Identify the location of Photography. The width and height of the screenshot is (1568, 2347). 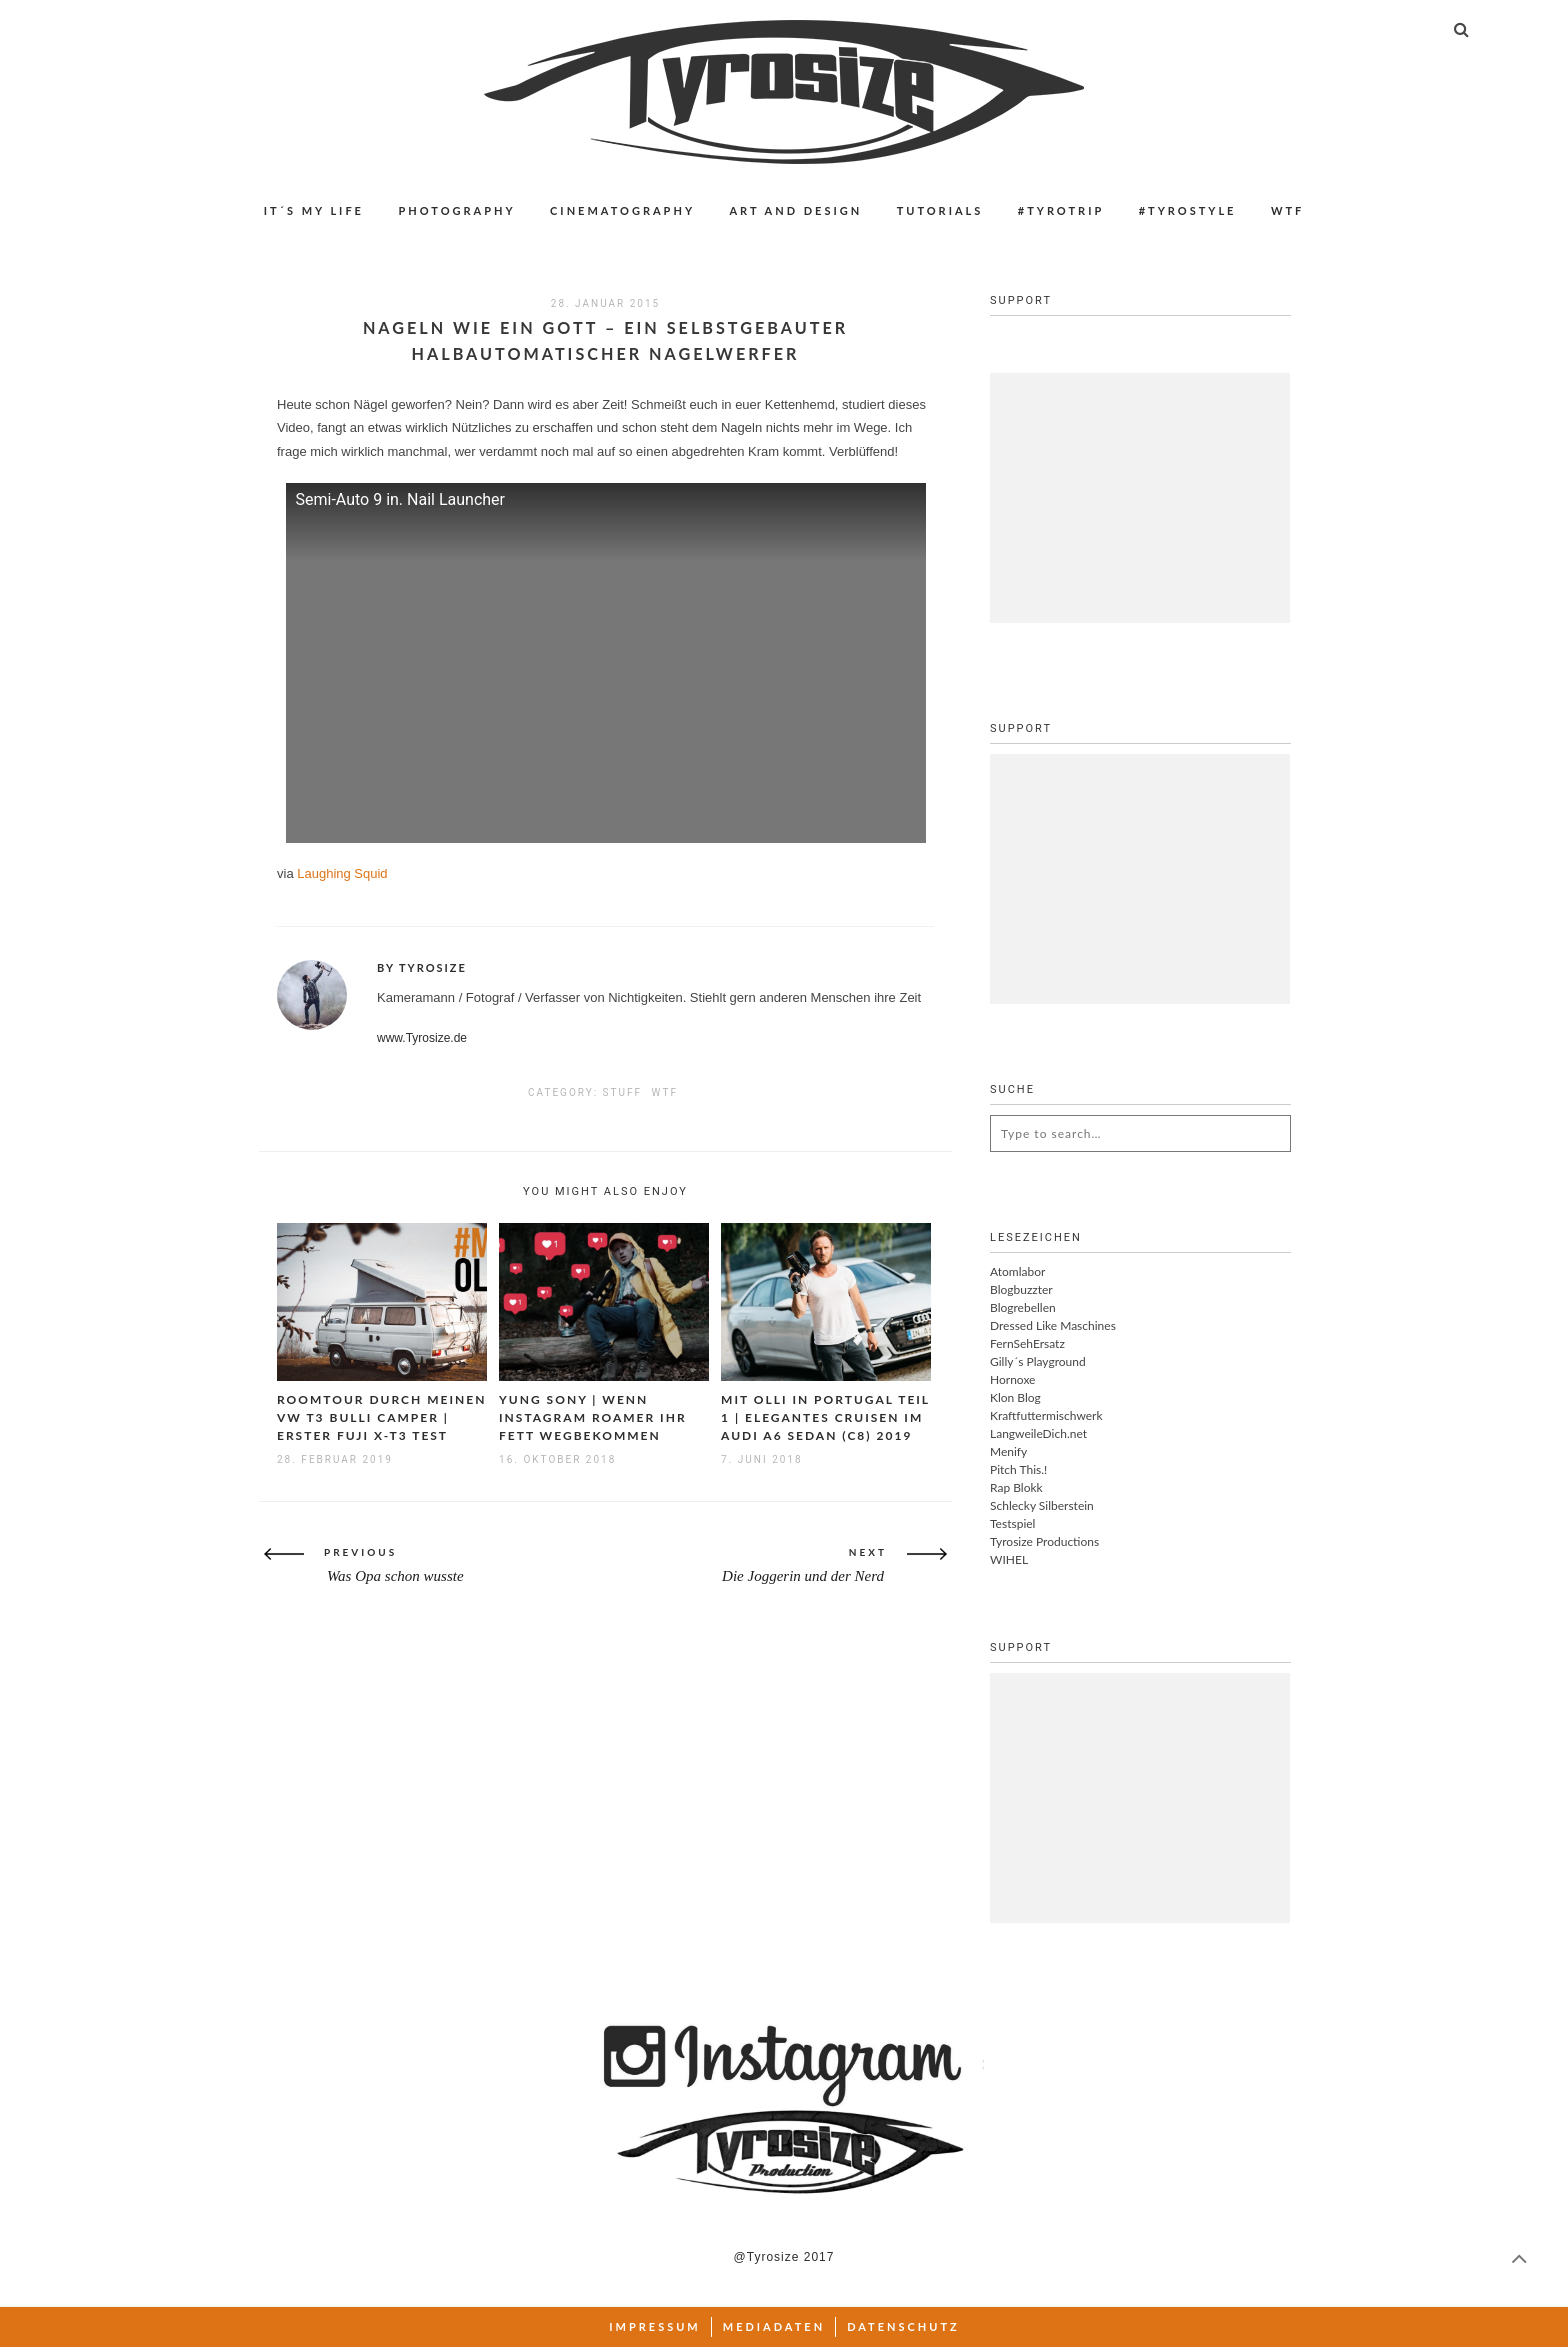
(456, 210).